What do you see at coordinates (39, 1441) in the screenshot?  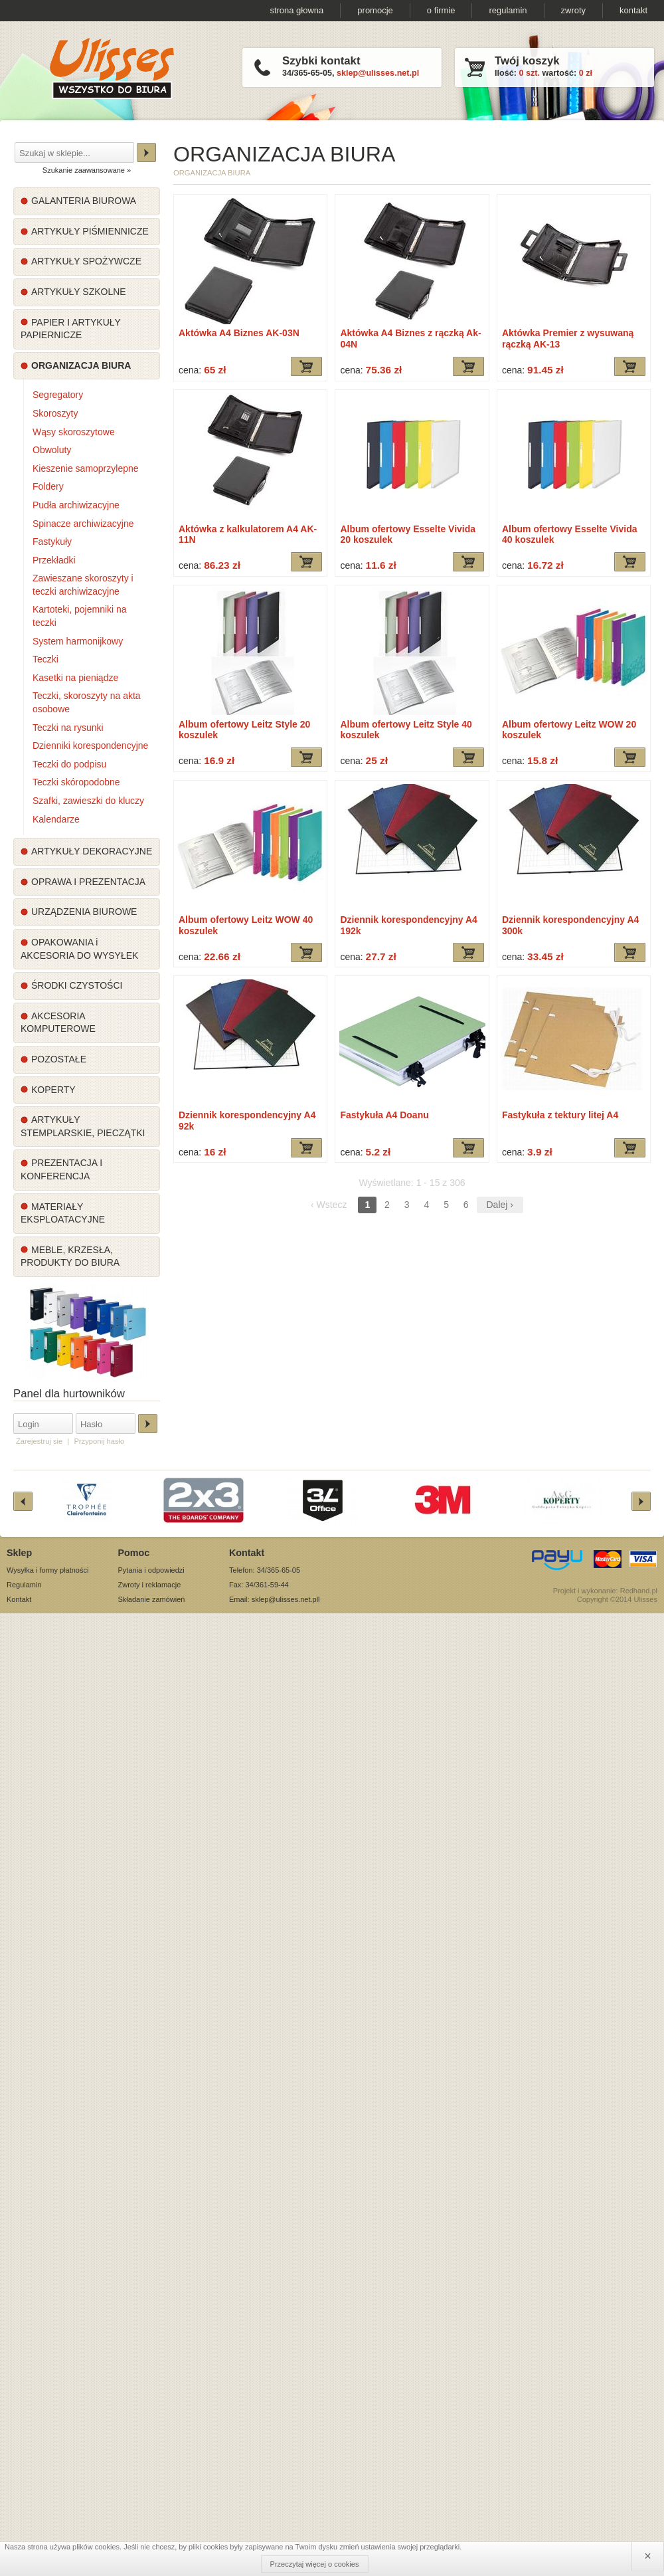 I see `Zarejestruj sie` at bounding box center [39, 1441].